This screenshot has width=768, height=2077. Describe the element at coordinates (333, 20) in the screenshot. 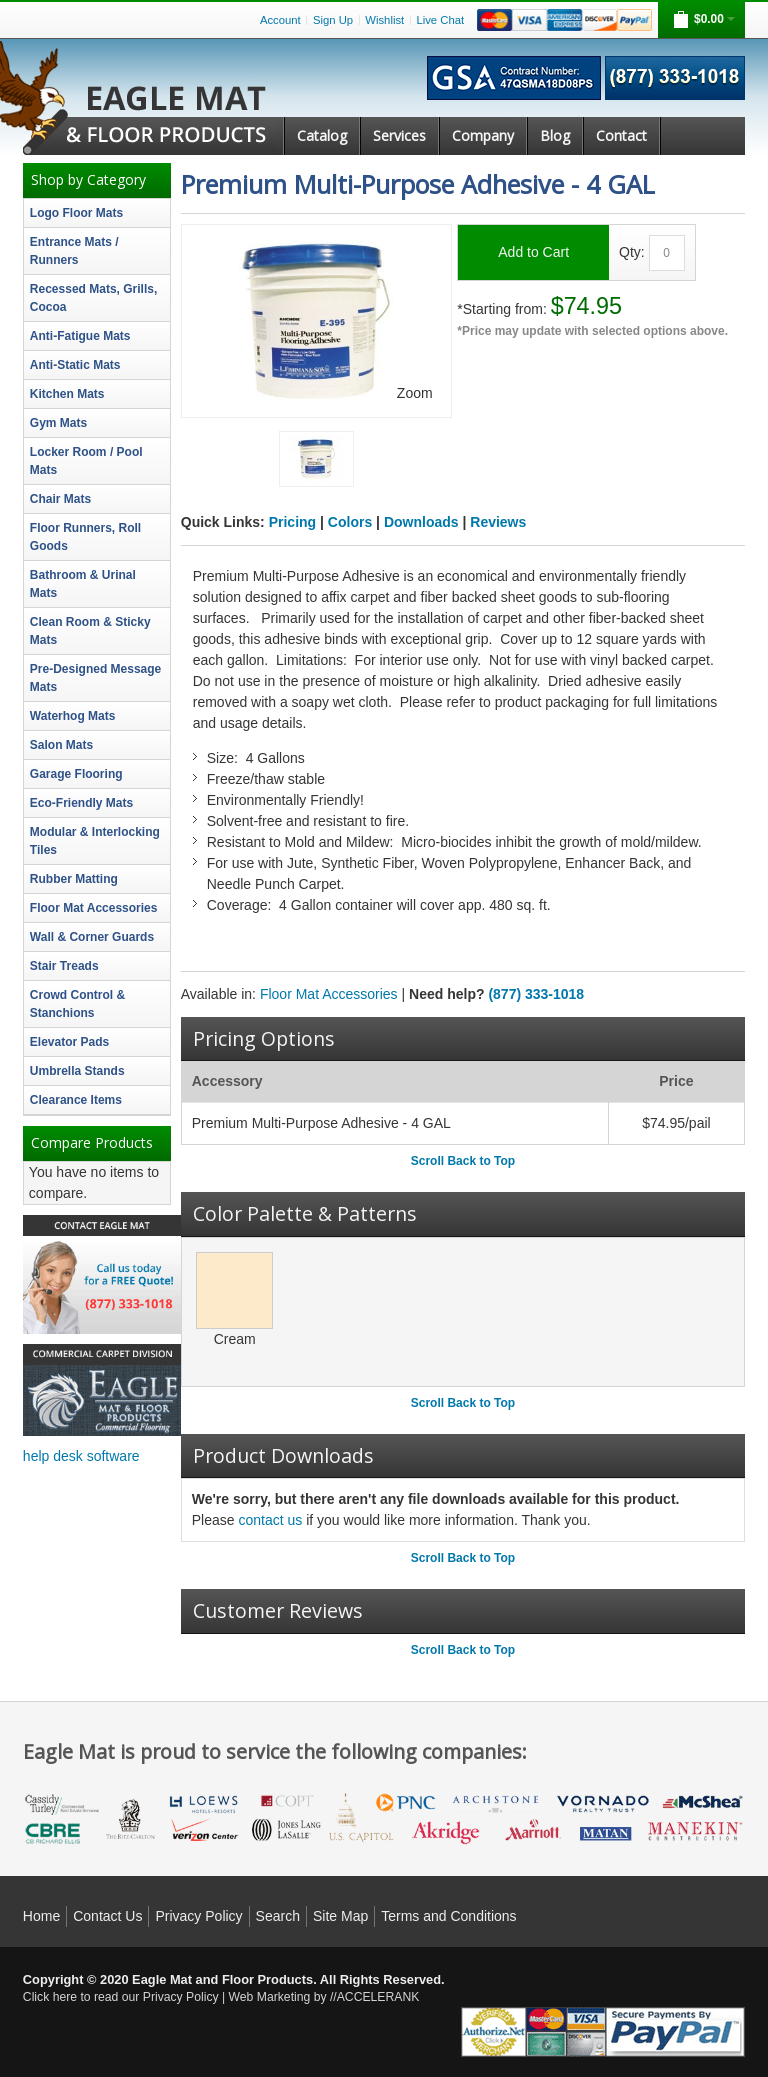

I see `Sign Up` at that location.